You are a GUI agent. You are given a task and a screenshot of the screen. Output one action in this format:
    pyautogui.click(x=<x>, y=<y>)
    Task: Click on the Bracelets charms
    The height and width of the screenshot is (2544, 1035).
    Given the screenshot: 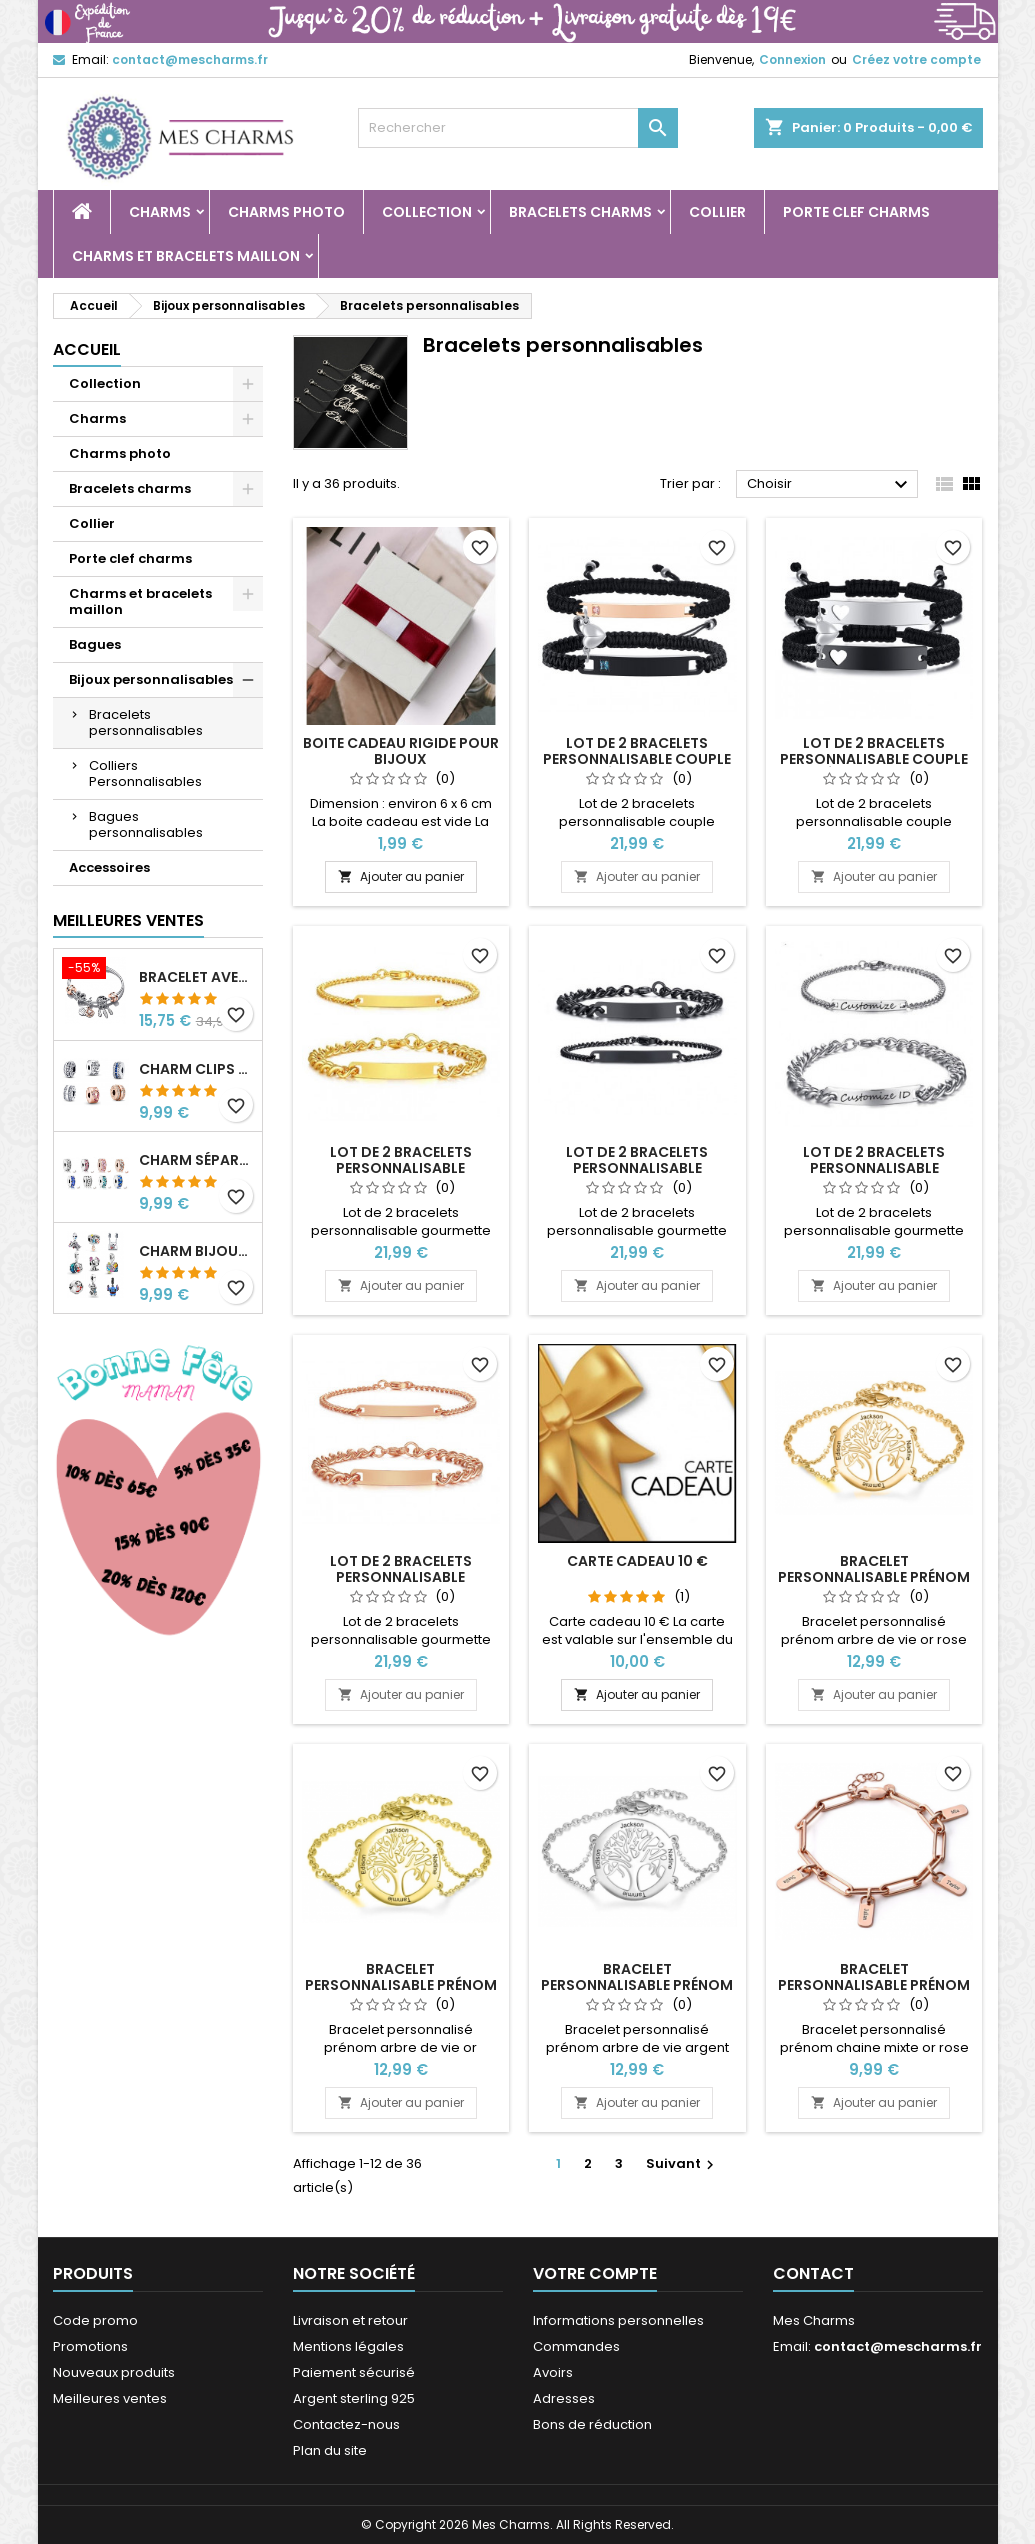 What is the action you would take?
    pyautogui.click(x=580, y=212)
    